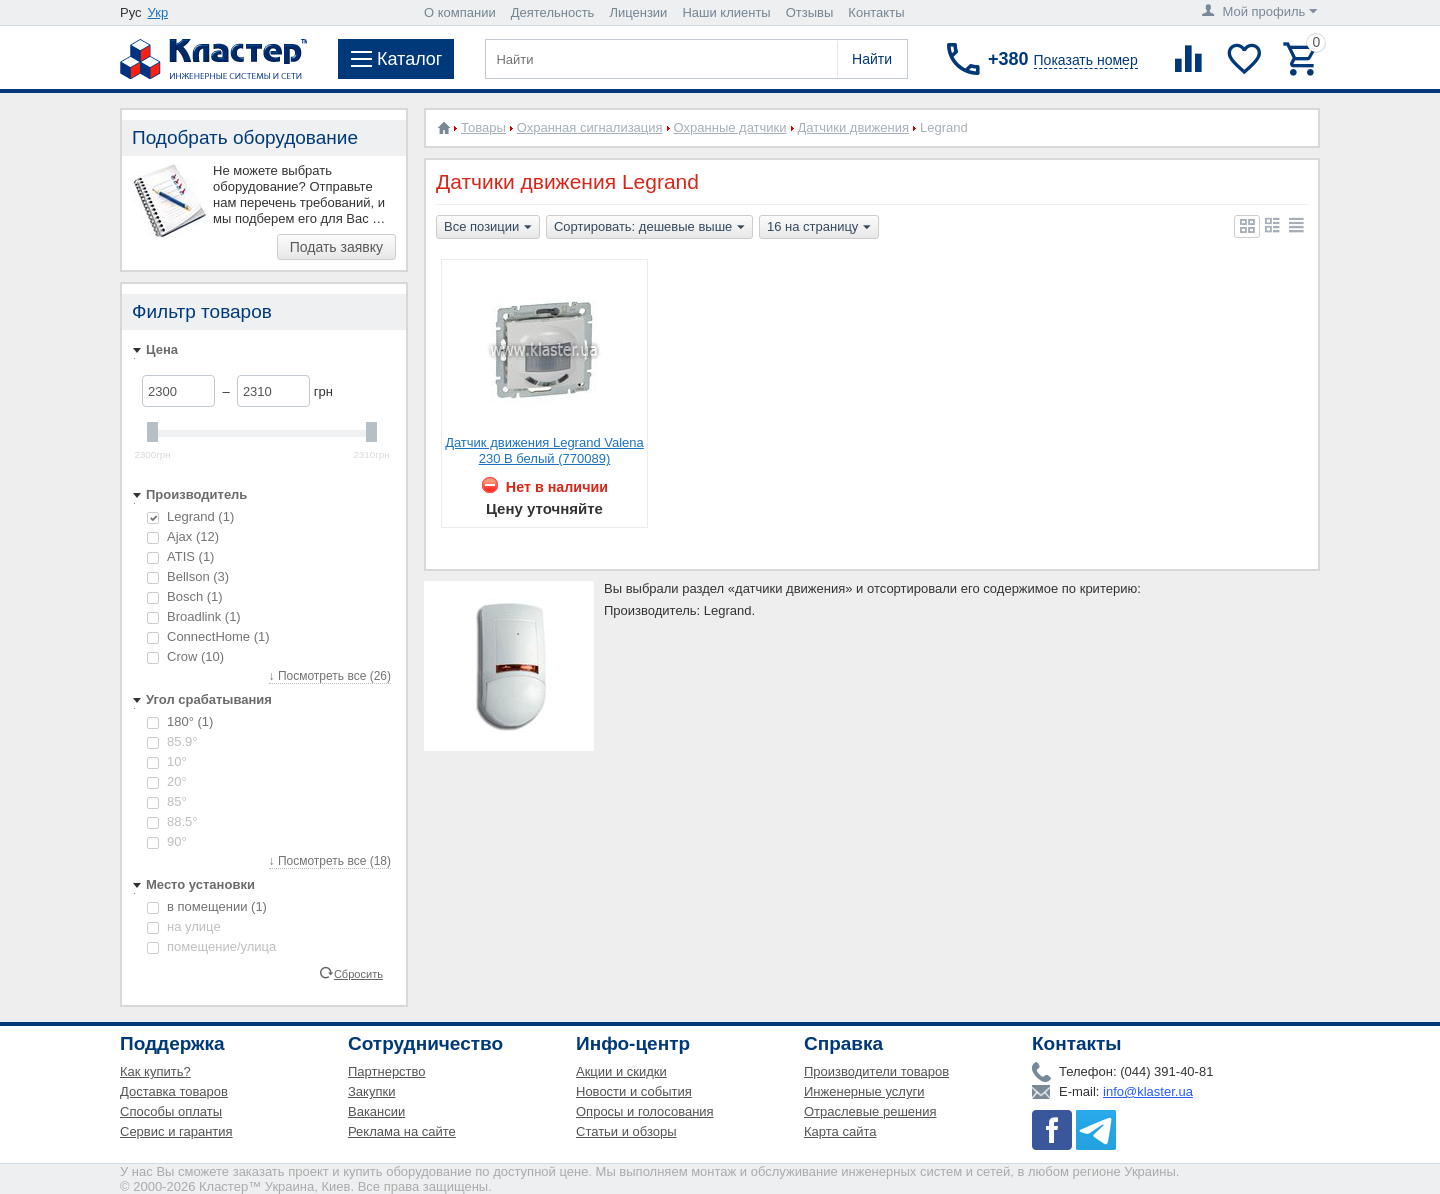  I want to click on Найти, so click(872, 59).